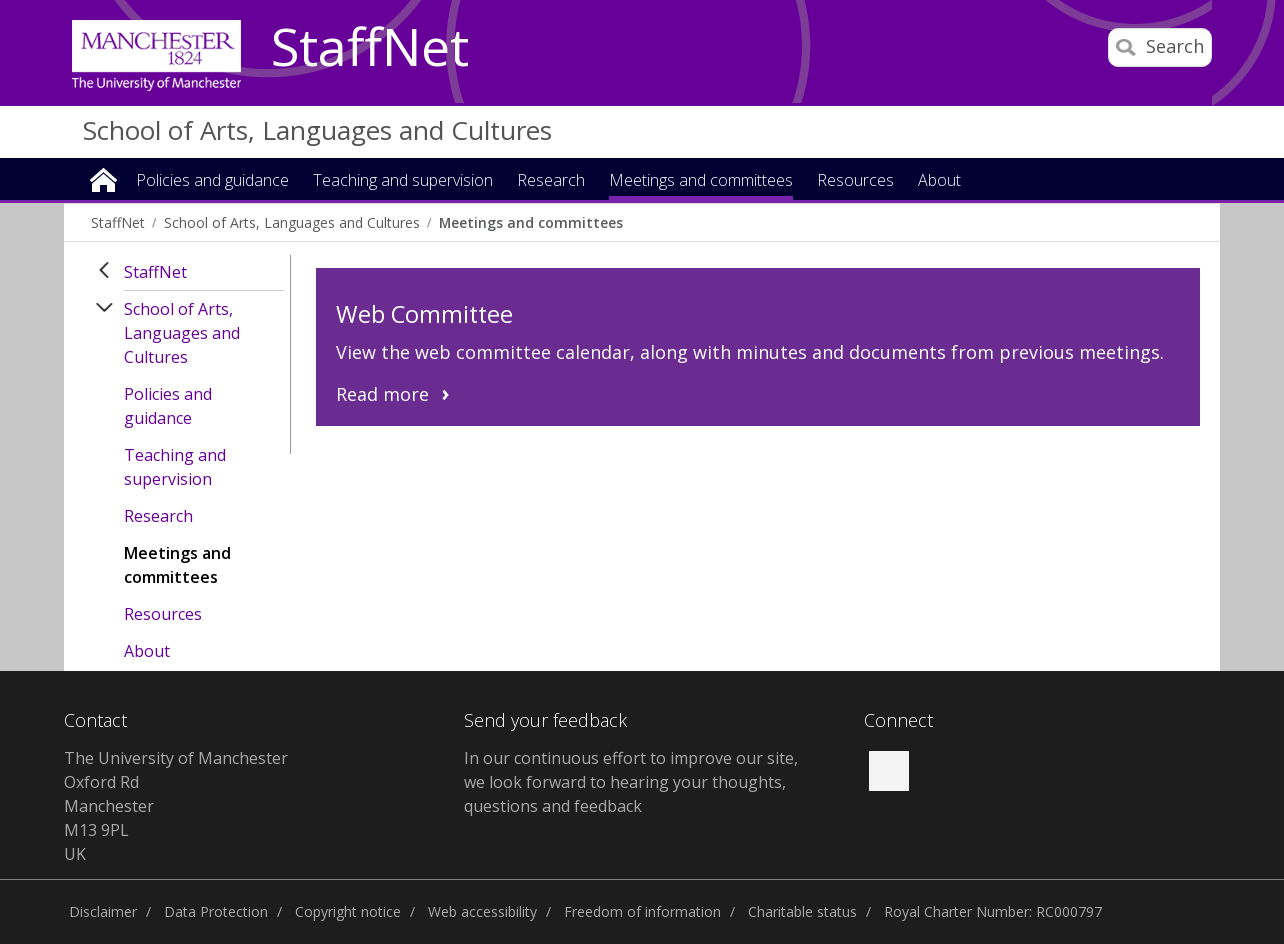 This screenshot has width=1284, height=944. I want to click on Home, so click(103, 178).